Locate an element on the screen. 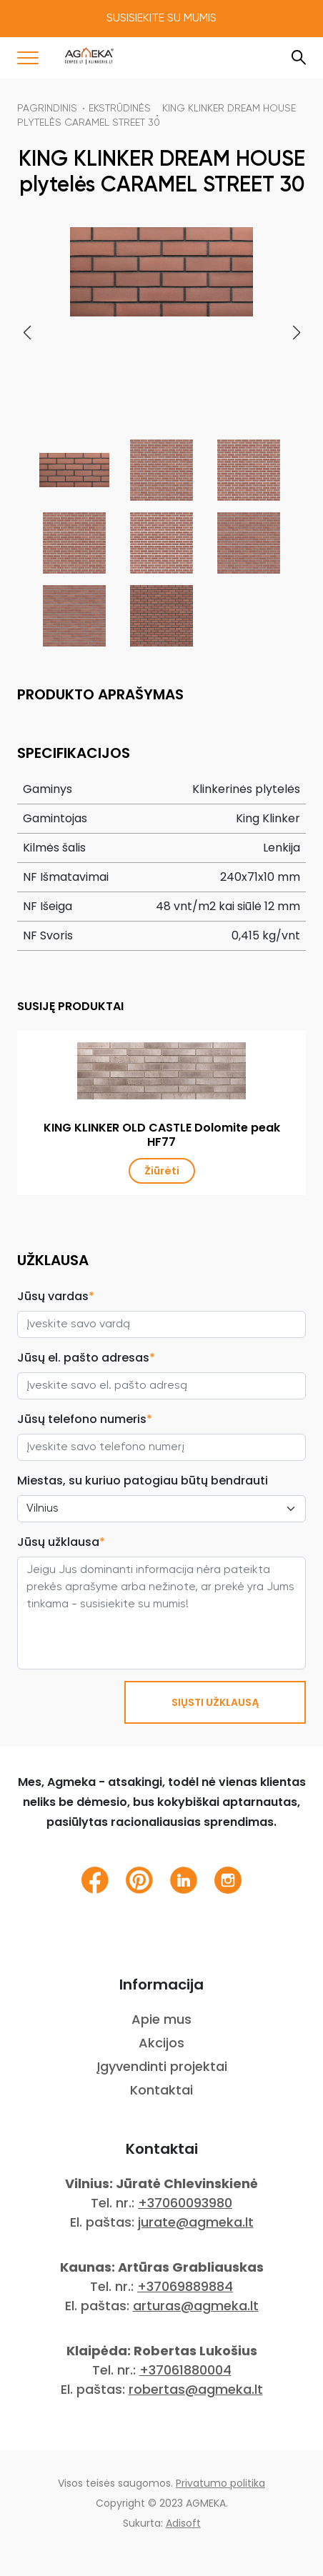  Jūsų telefono numeris is located at coordinates (84, 1419).